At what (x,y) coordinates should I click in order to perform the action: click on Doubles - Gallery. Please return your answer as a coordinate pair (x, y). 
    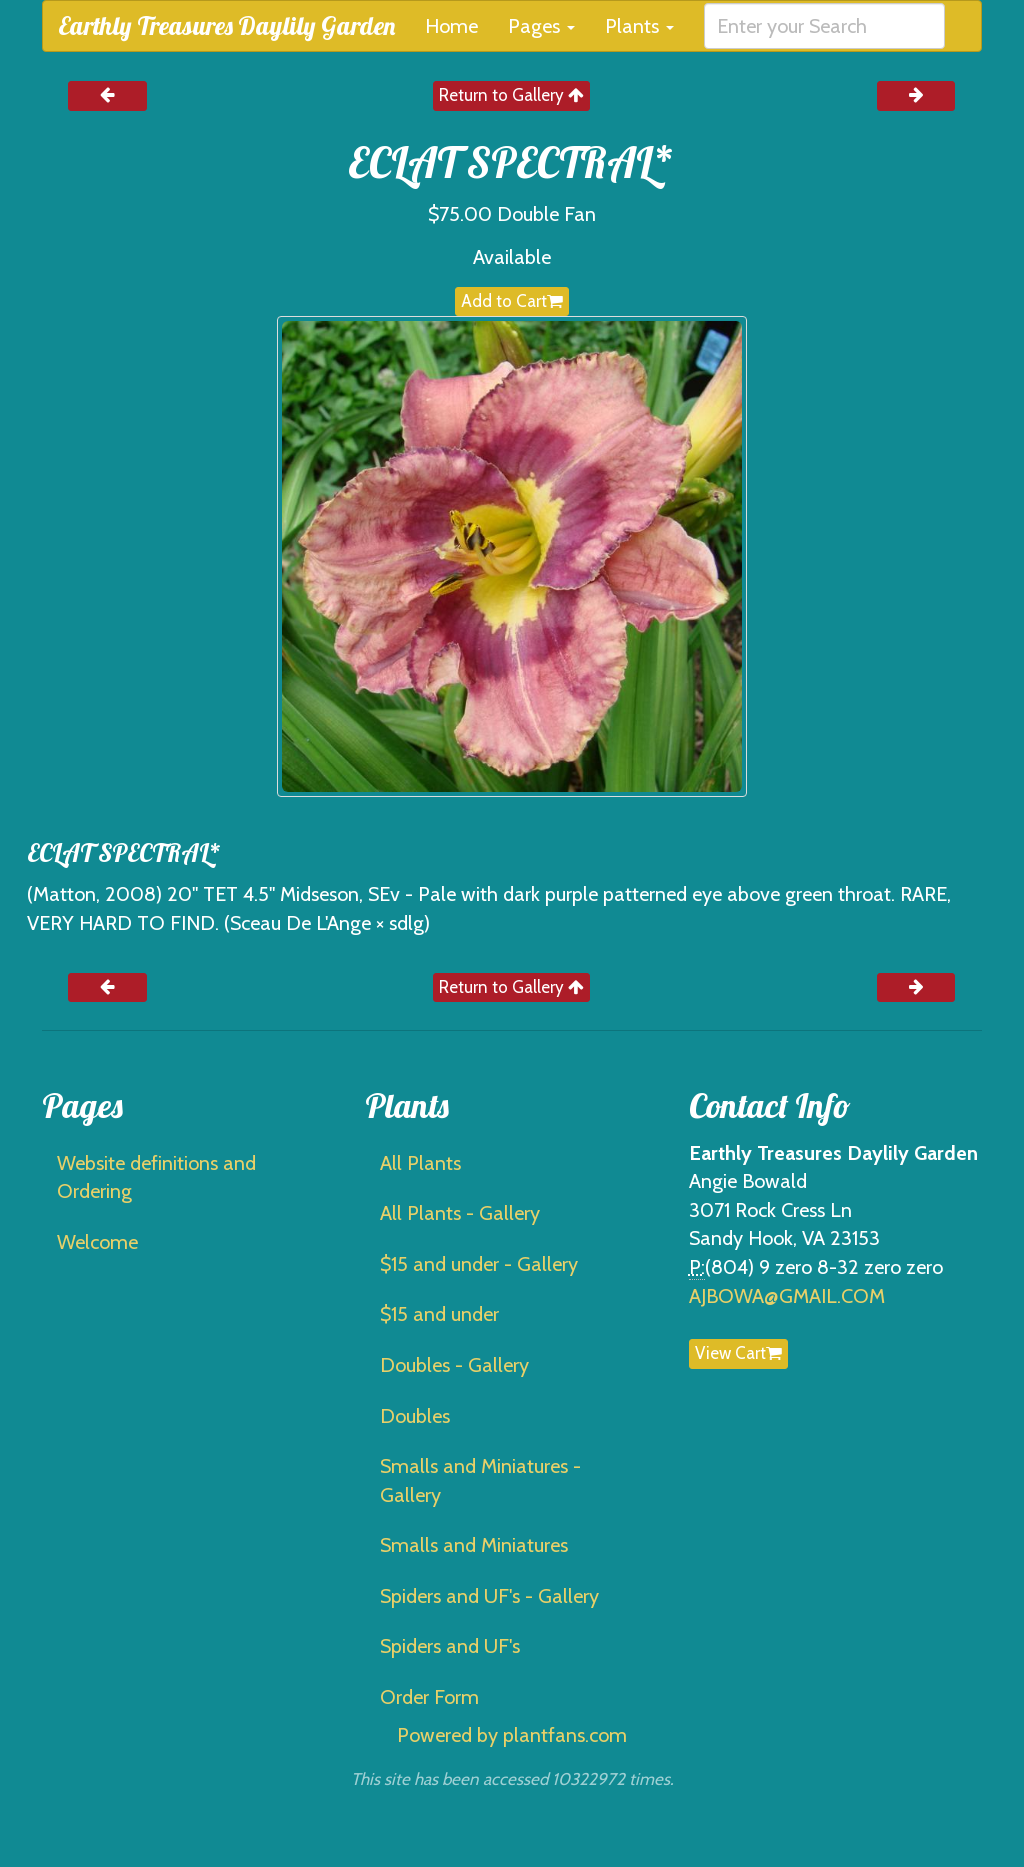
    Looking at the image, I should click on (454, 1365).